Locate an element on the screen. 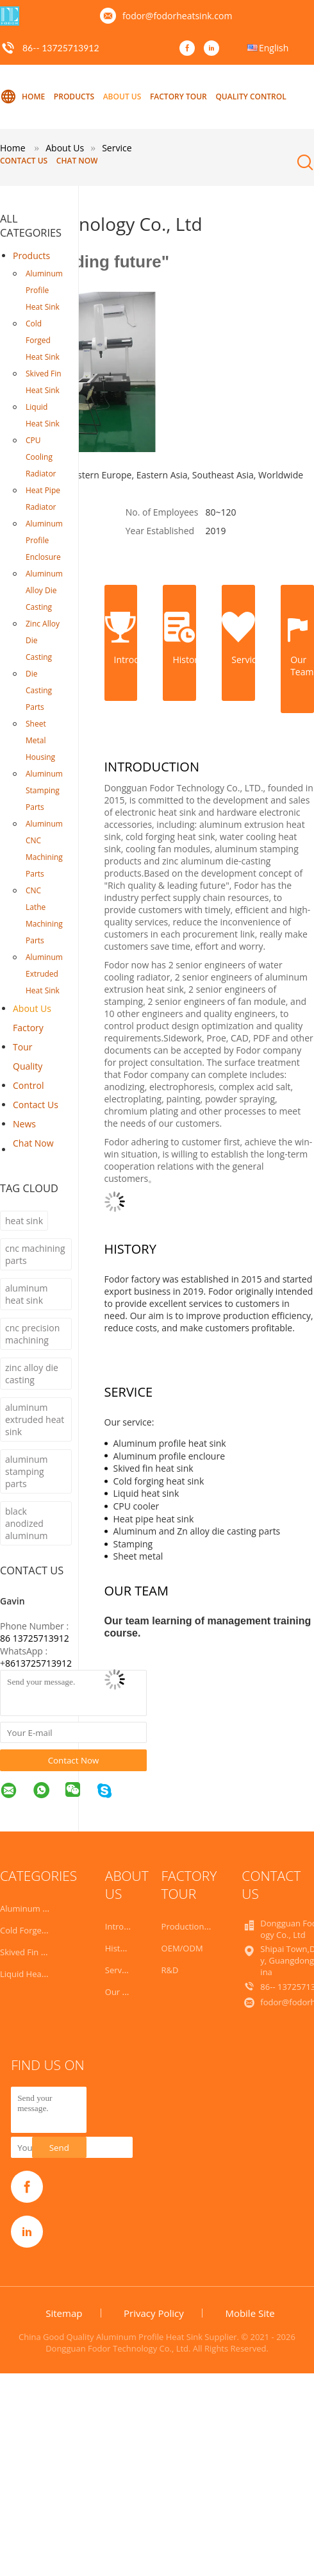 The image size is (314, 2576). Sitemap is located at coordinates (63, 2313).